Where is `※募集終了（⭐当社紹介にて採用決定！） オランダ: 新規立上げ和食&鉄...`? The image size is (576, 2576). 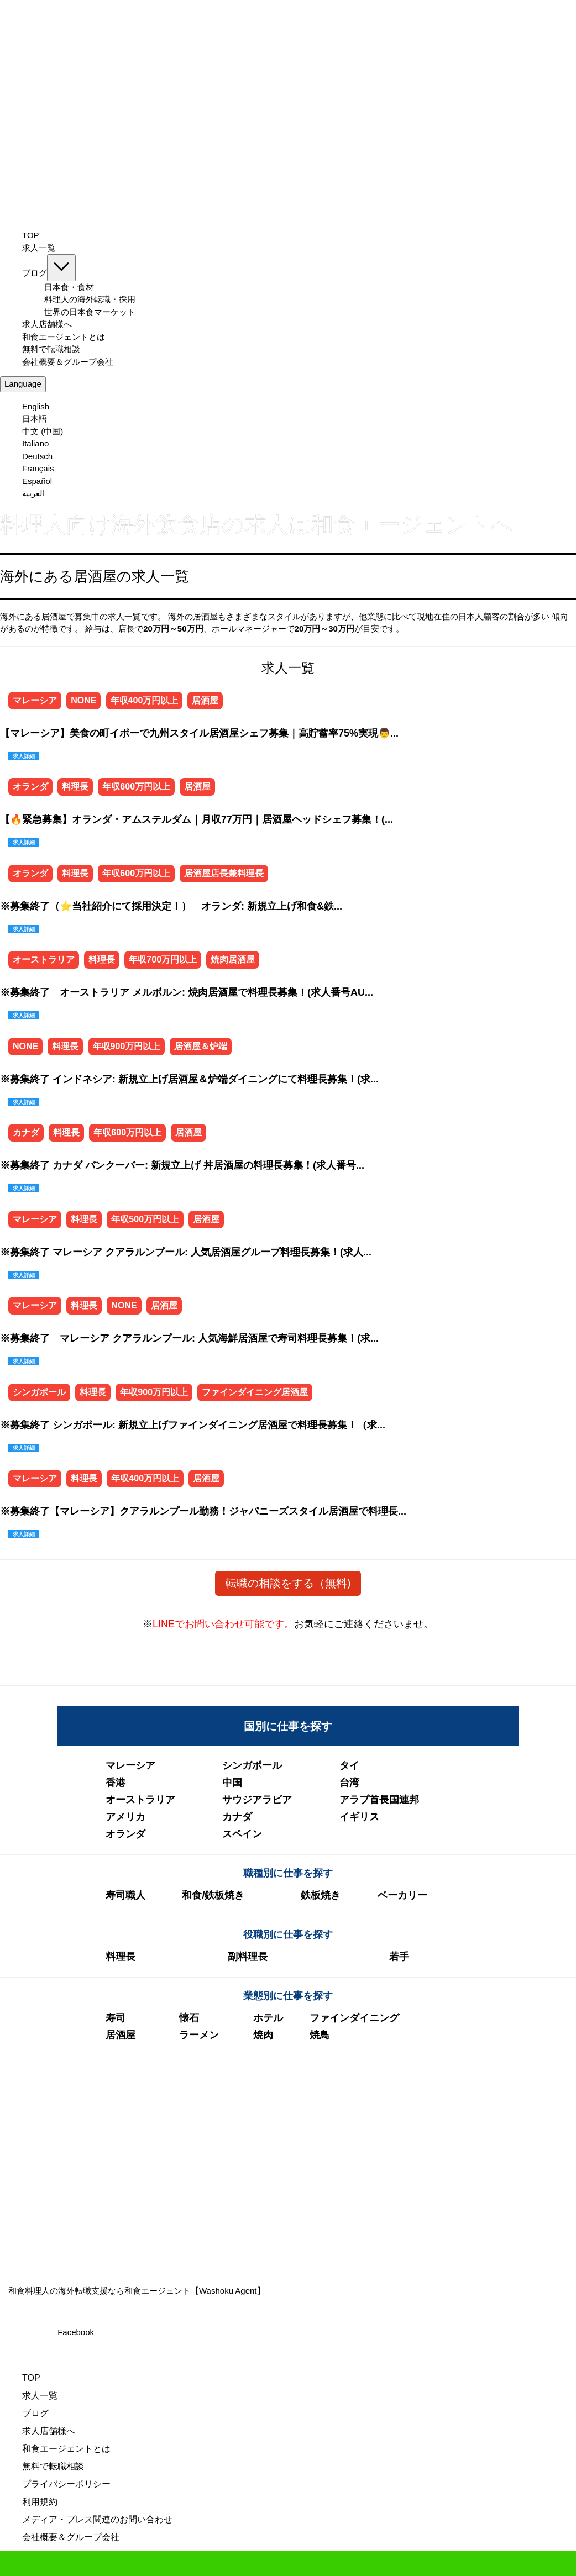 ※募集終了（⭐当社紹介にて採用決定！） オランダ: 新規立上げ和食&鉄... is located at coordinates (171, 906).